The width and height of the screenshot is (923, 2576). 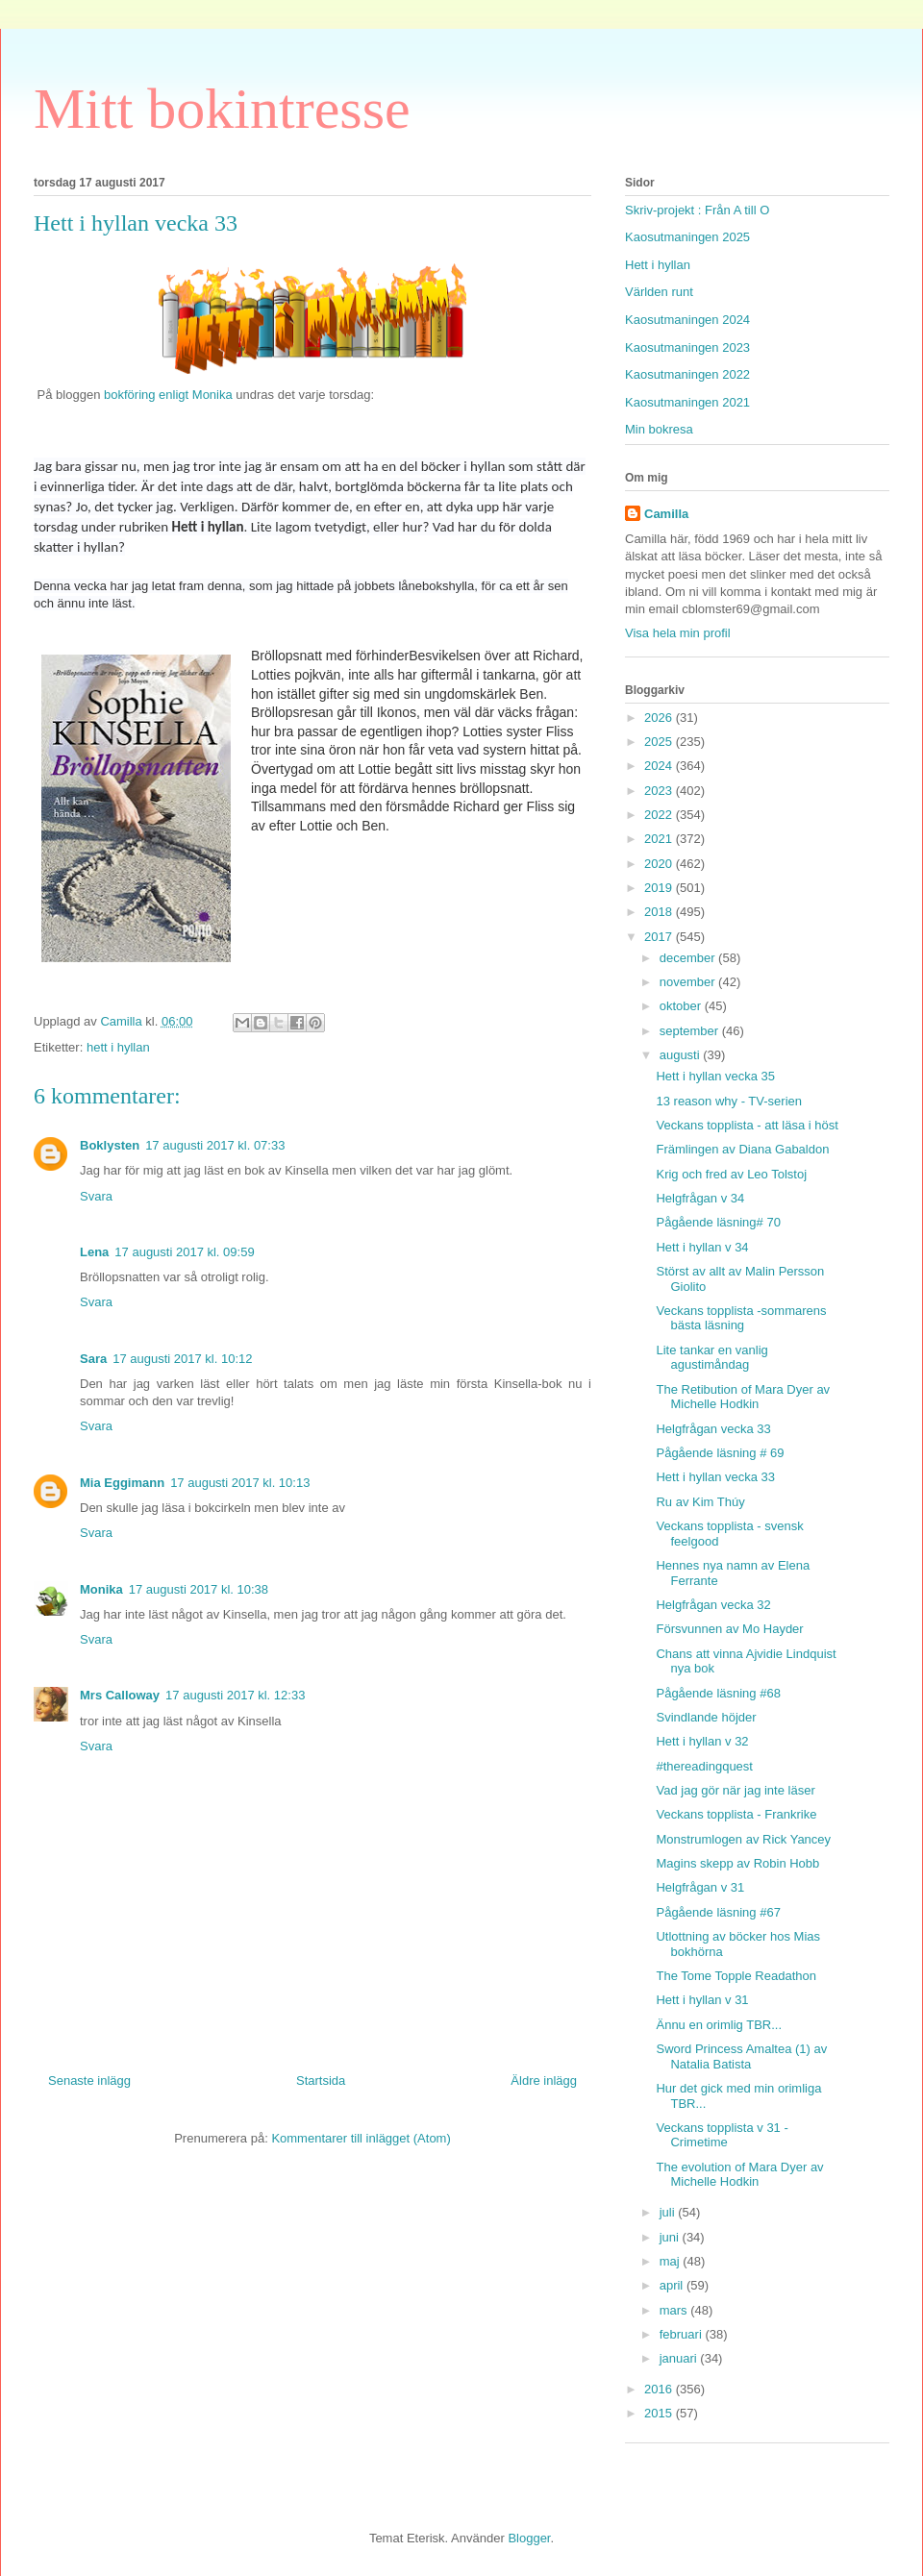 What do you see at coordinates (721, 2135) in the screenshot?
I see `Veckans topplista v 31 - Crimetime` at bounding box center [721, 2135].